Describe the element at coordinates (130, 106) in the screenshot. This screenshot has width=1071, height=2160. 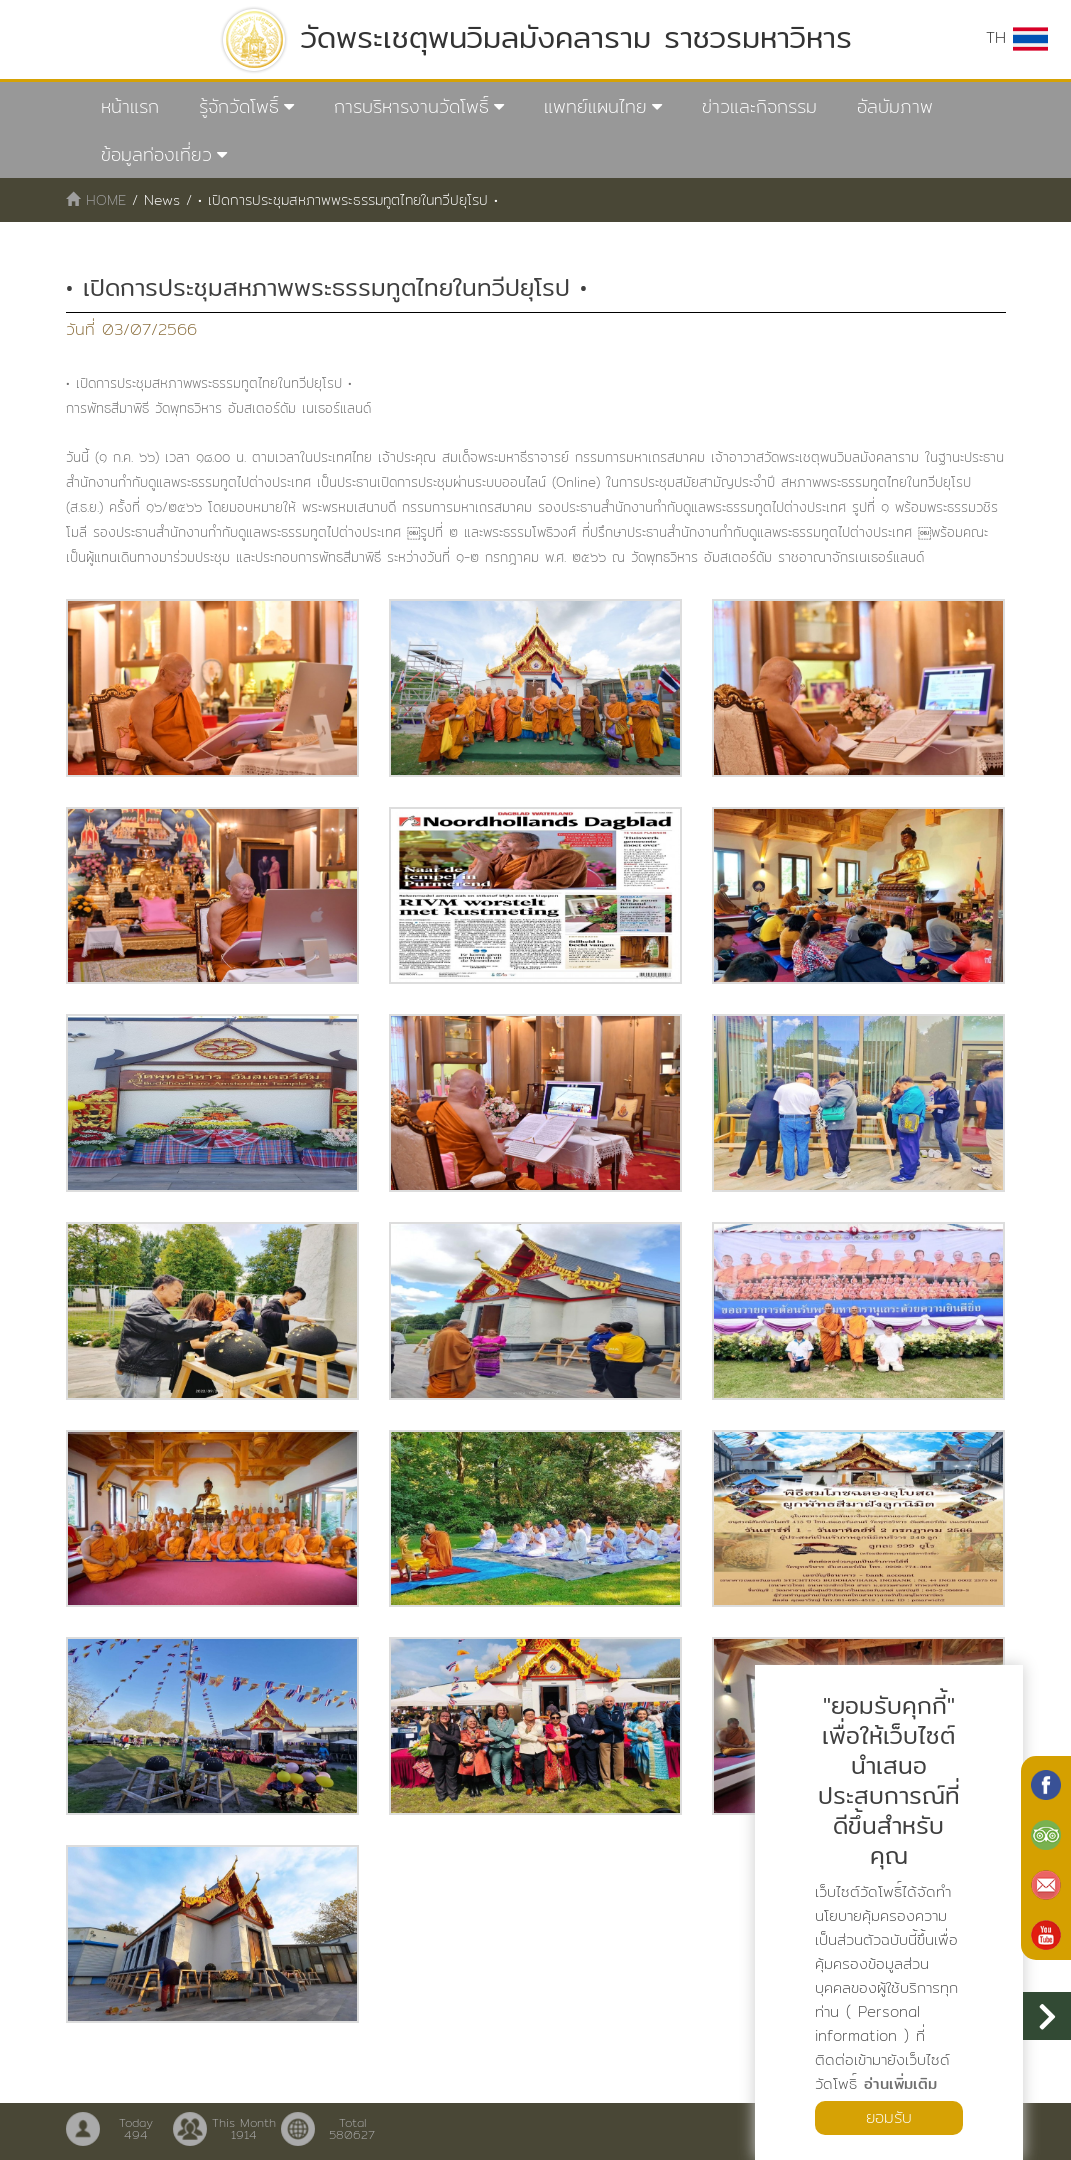
I see `หน้าแรก` at that location.